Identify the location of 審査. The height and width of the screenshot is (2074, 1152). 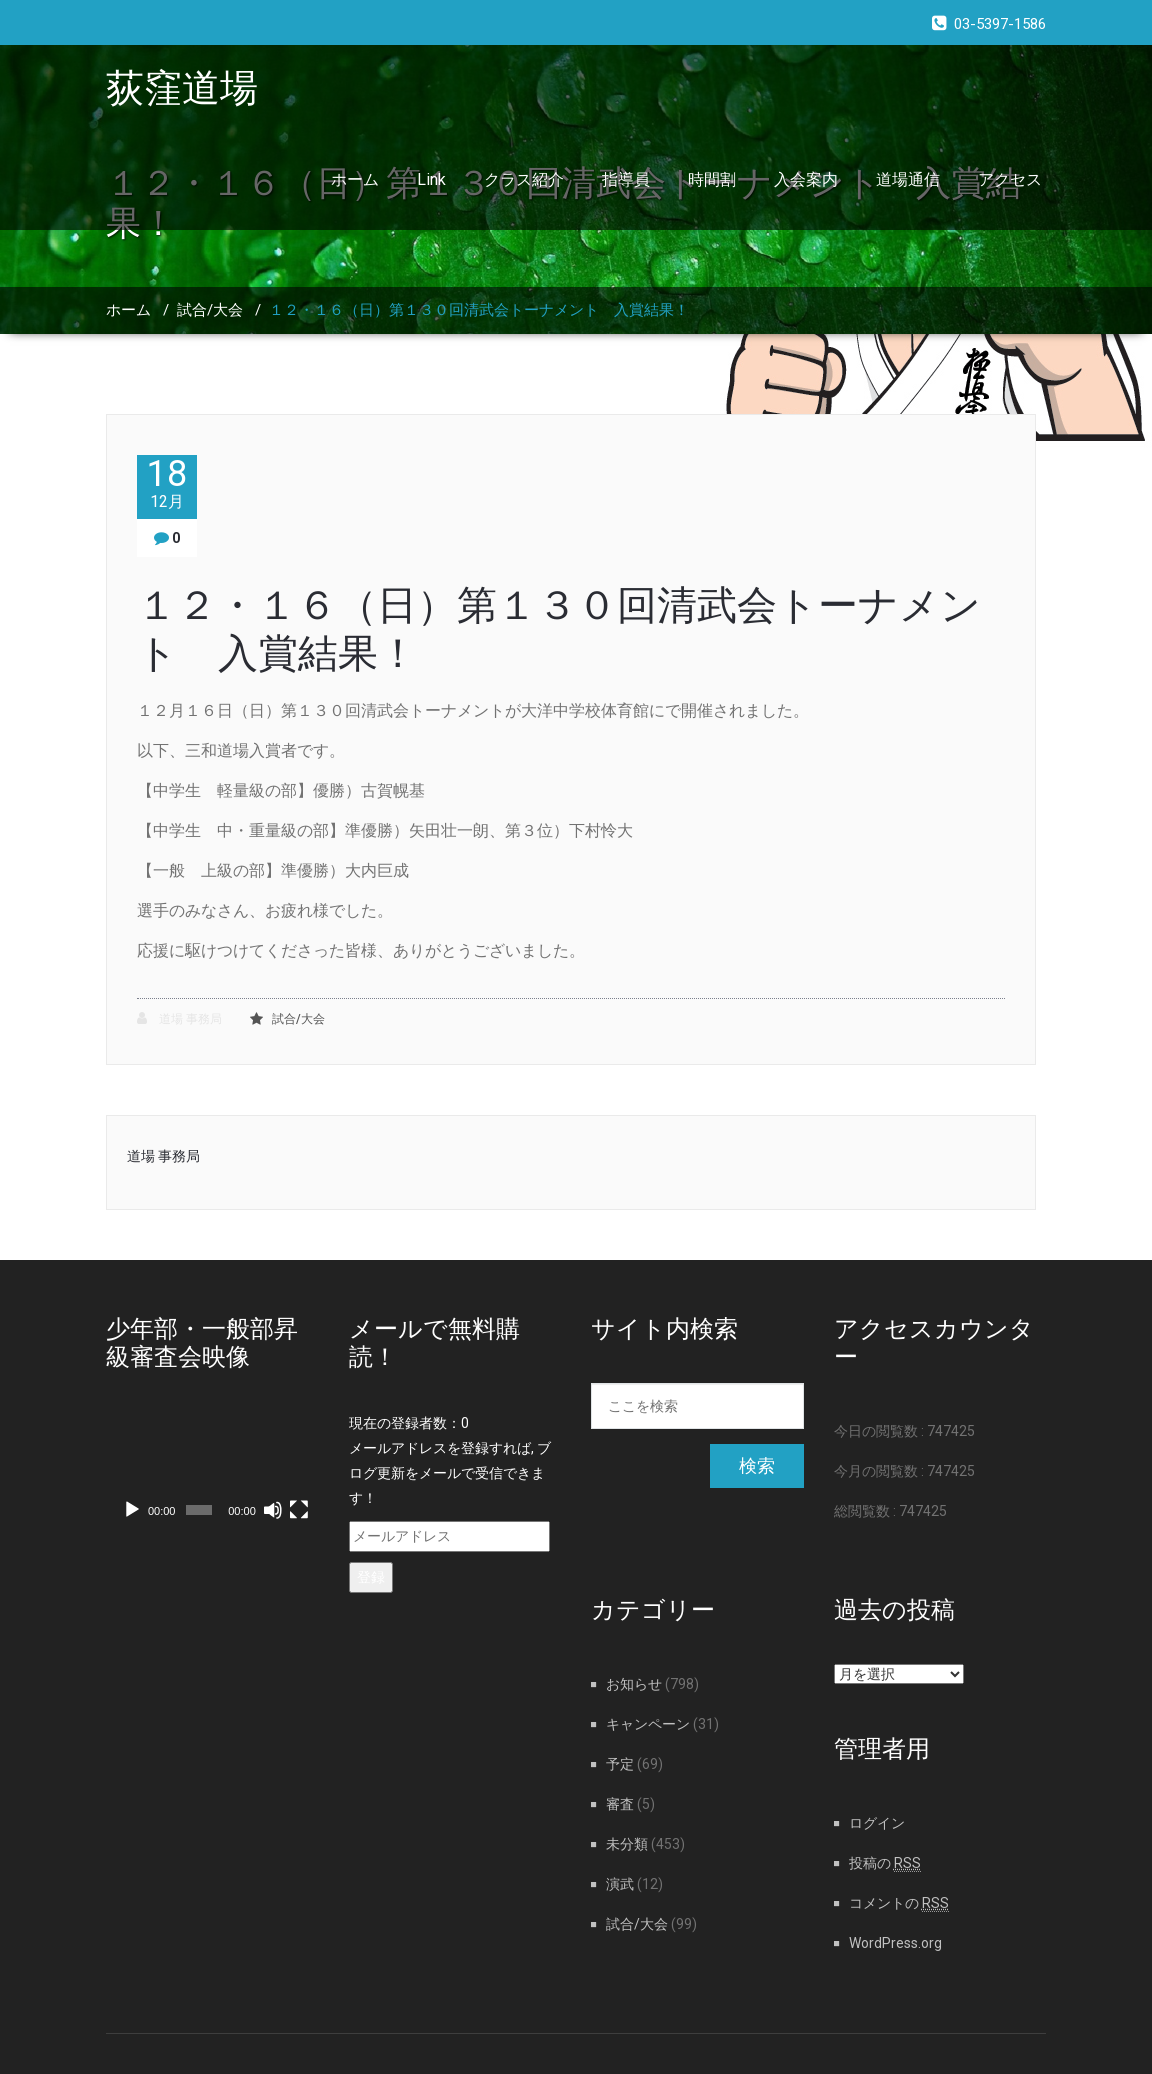
(620, 1804).